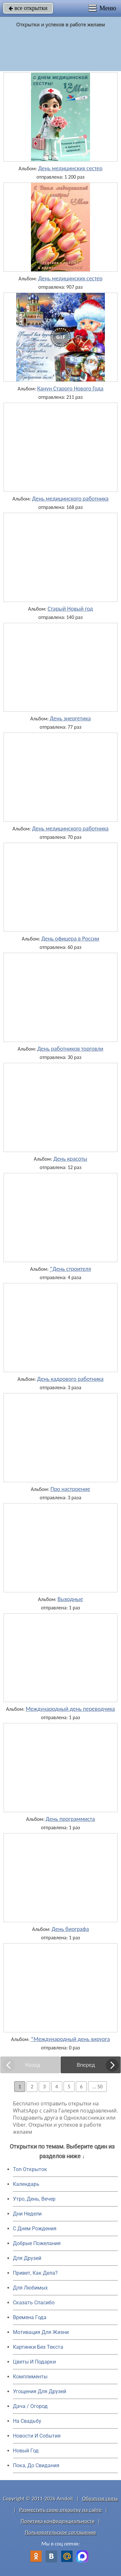  What do you see at coordinates (70, 1489) in the screenshot?
I see `Про настроение` at bounding box center [70, 1489].